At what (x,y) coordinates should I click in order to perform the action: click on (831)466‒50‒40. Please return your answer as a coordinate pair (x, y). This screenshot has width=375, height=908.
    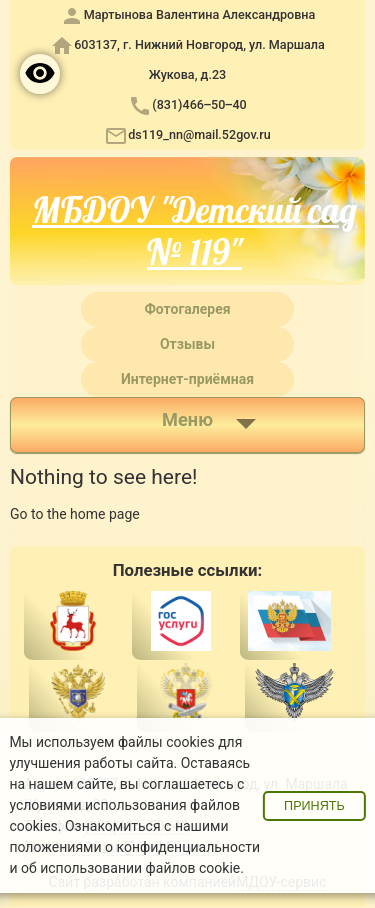
    Looking at the image, I should click on (199, 104).